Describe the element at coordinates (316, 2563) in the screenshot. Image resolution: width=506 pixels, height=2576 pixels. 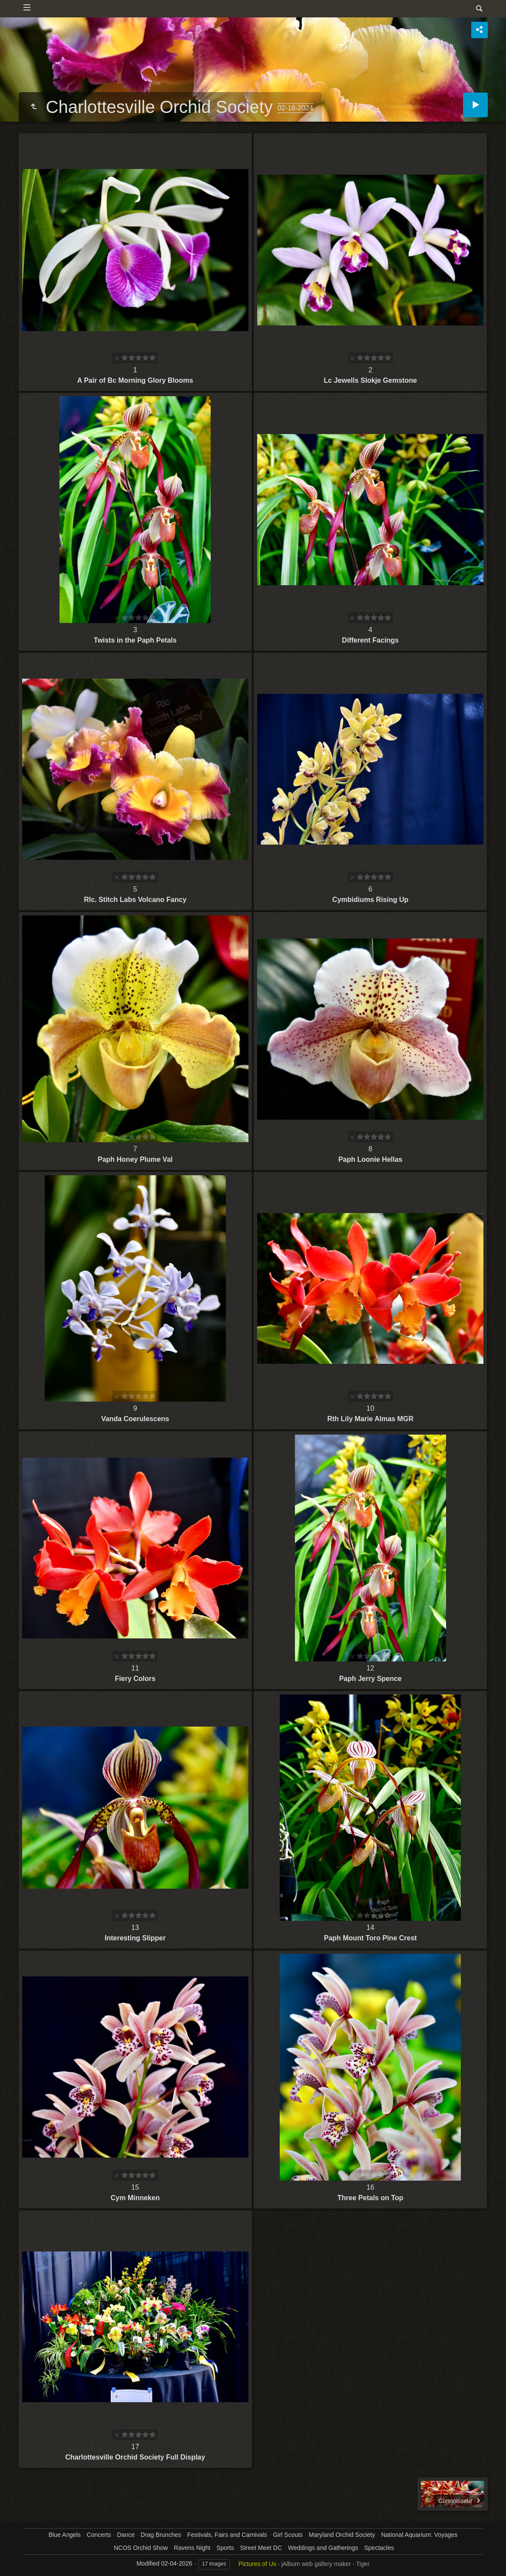
I see `jAlbum web gallery maker` at that location.